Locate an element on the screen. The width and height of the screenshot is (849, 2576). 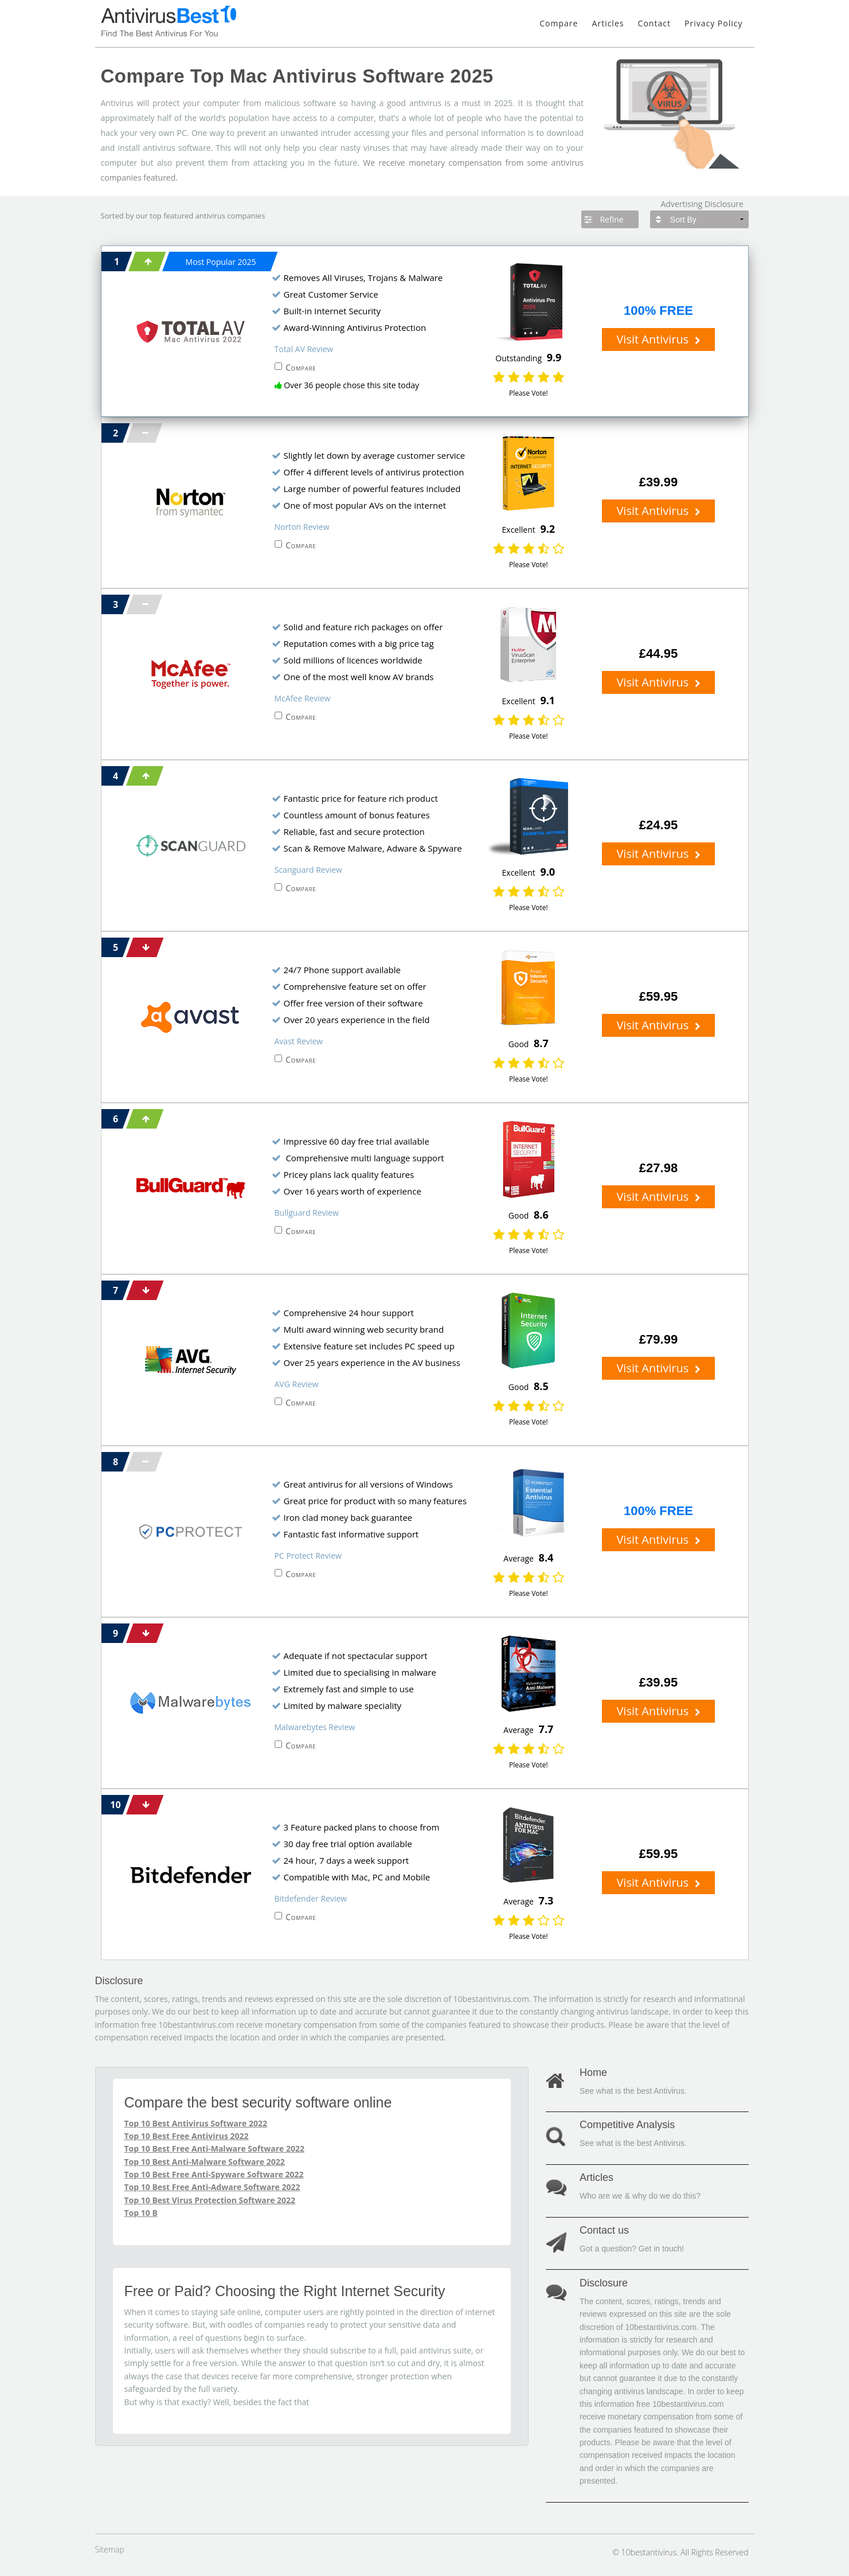
Top 10 Best Antivirus Software 2022 is located at coordinates (195, 2123).